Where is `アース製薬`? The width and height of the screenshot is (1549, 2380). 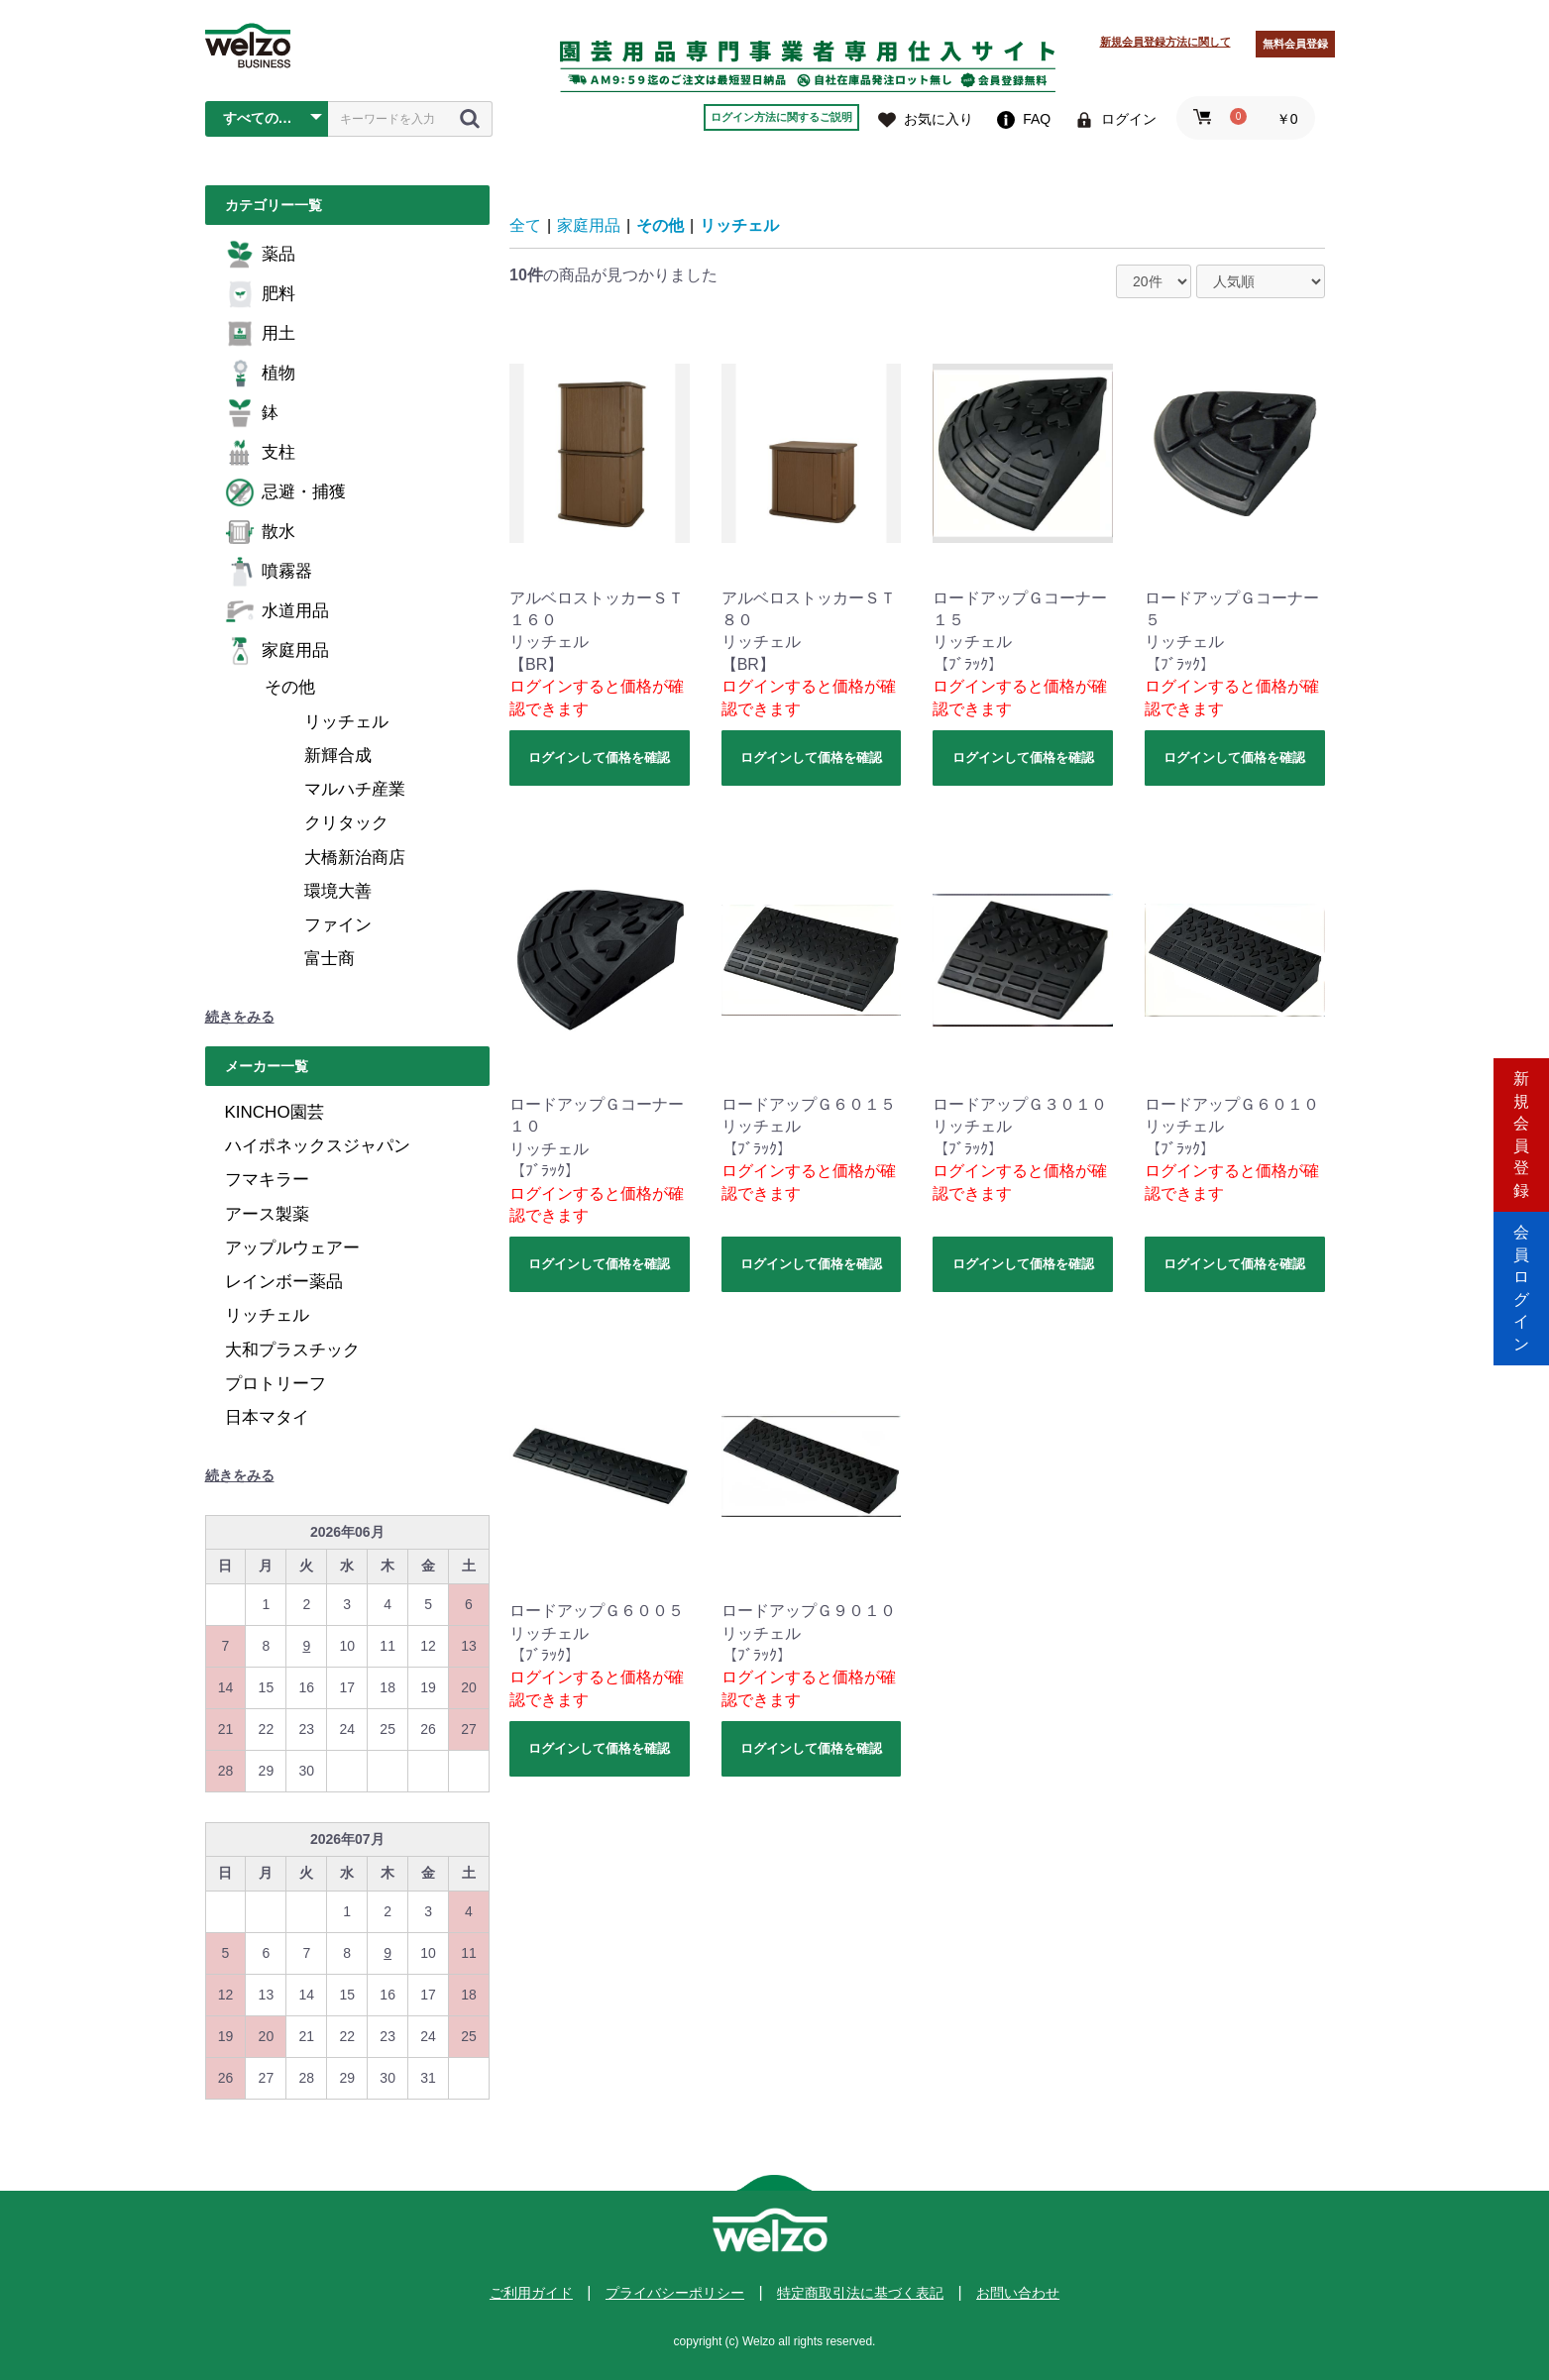
アース製薬 is located at coordinates (267, 1214).